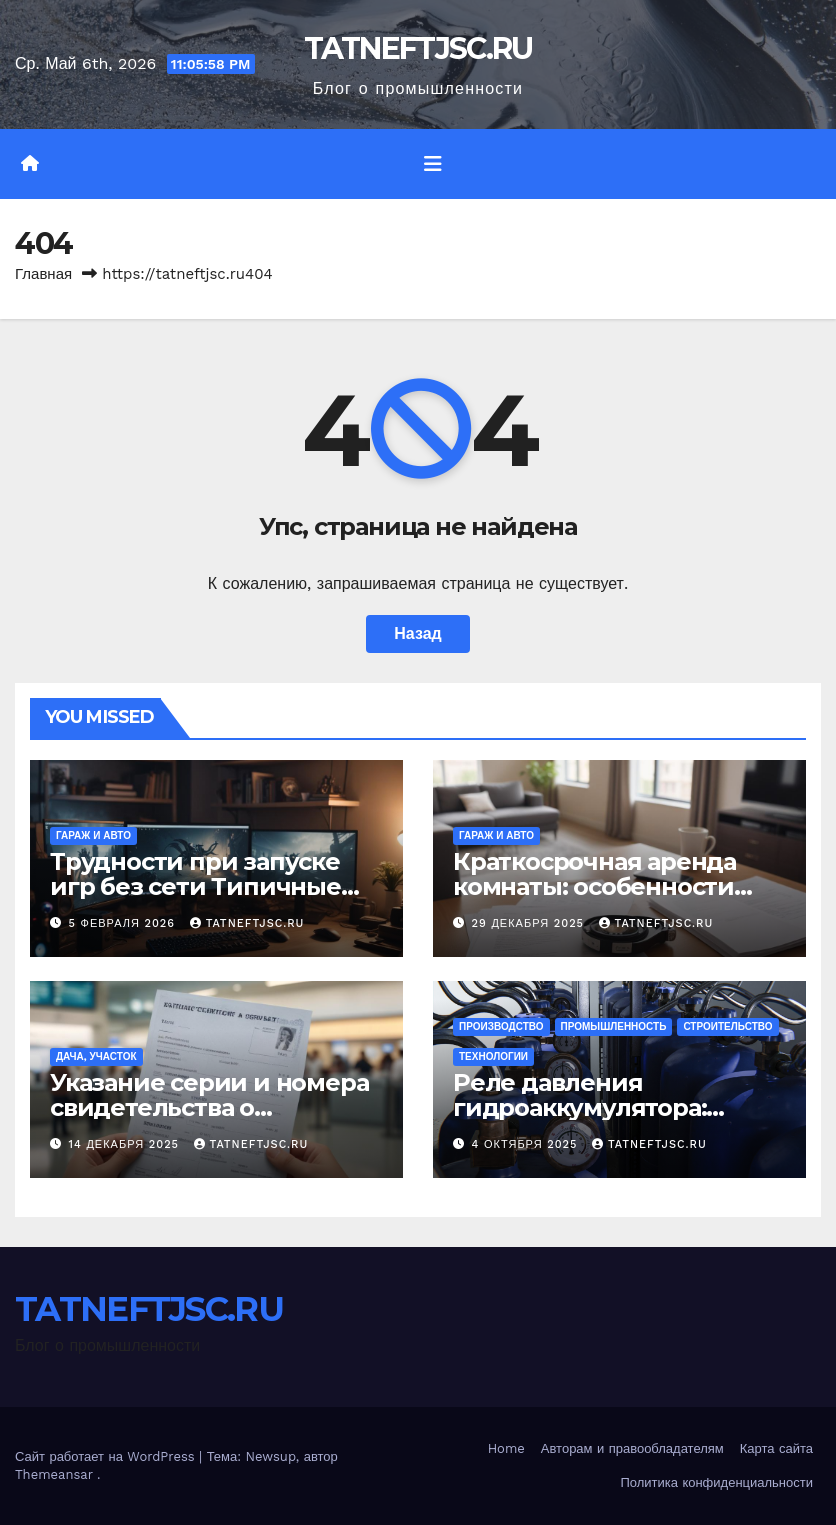 Image resolution: width=836 pixels, height=1525 pixels. I want to click on 5 февраля 2026, so click(124, 923).